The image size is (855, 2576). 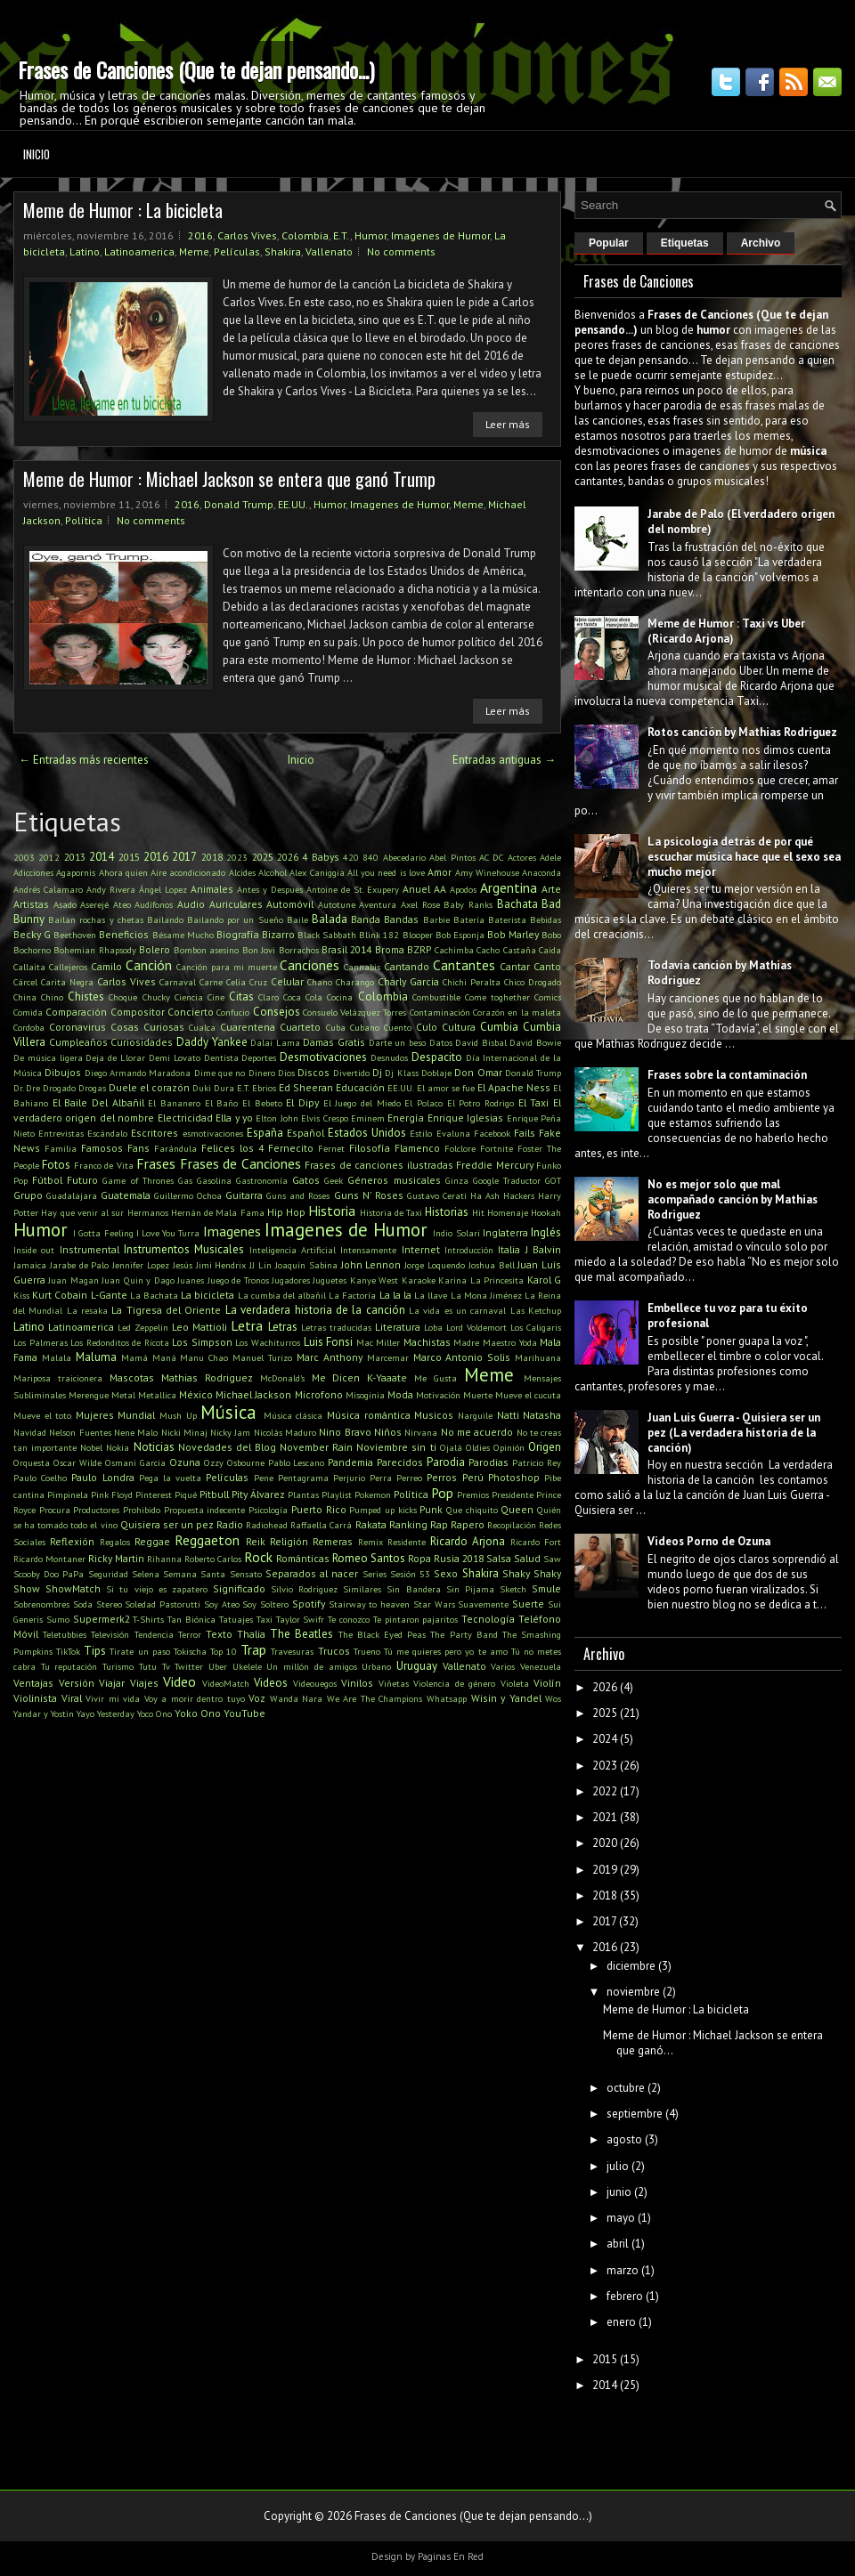 I want to click on Perjurio, so click(x=349, y=1477).